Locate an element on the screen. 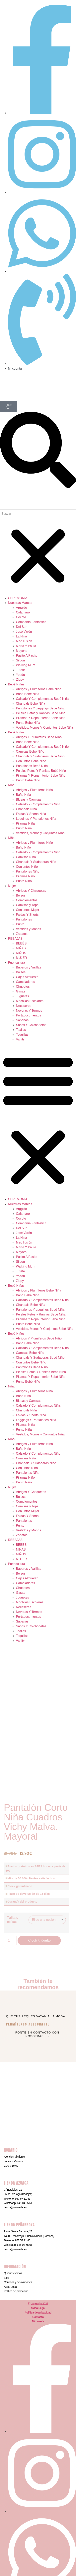 This screenshot has width=76, height=2576. Tutete is located at coordinates (20, 670).